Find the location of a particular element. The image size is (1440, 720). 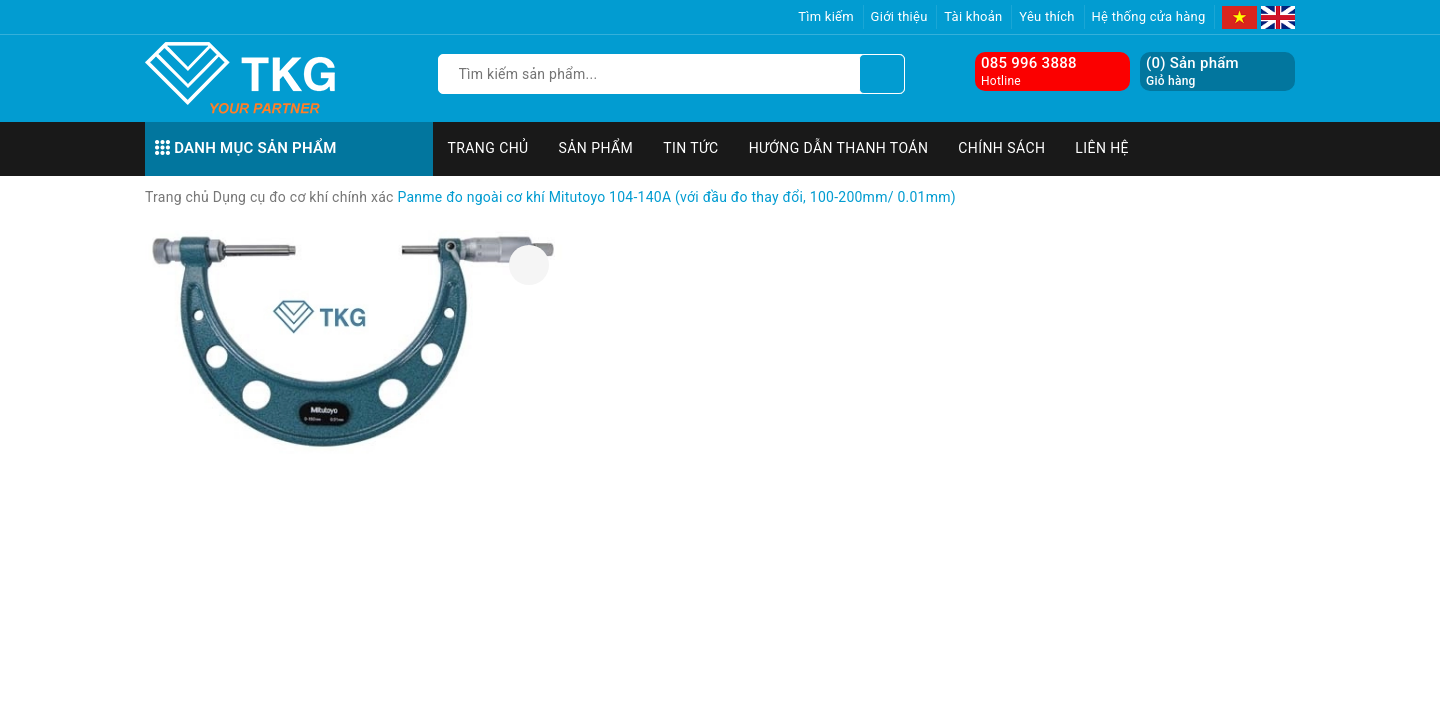

Tài khoản is located at coordinates (973, 16).